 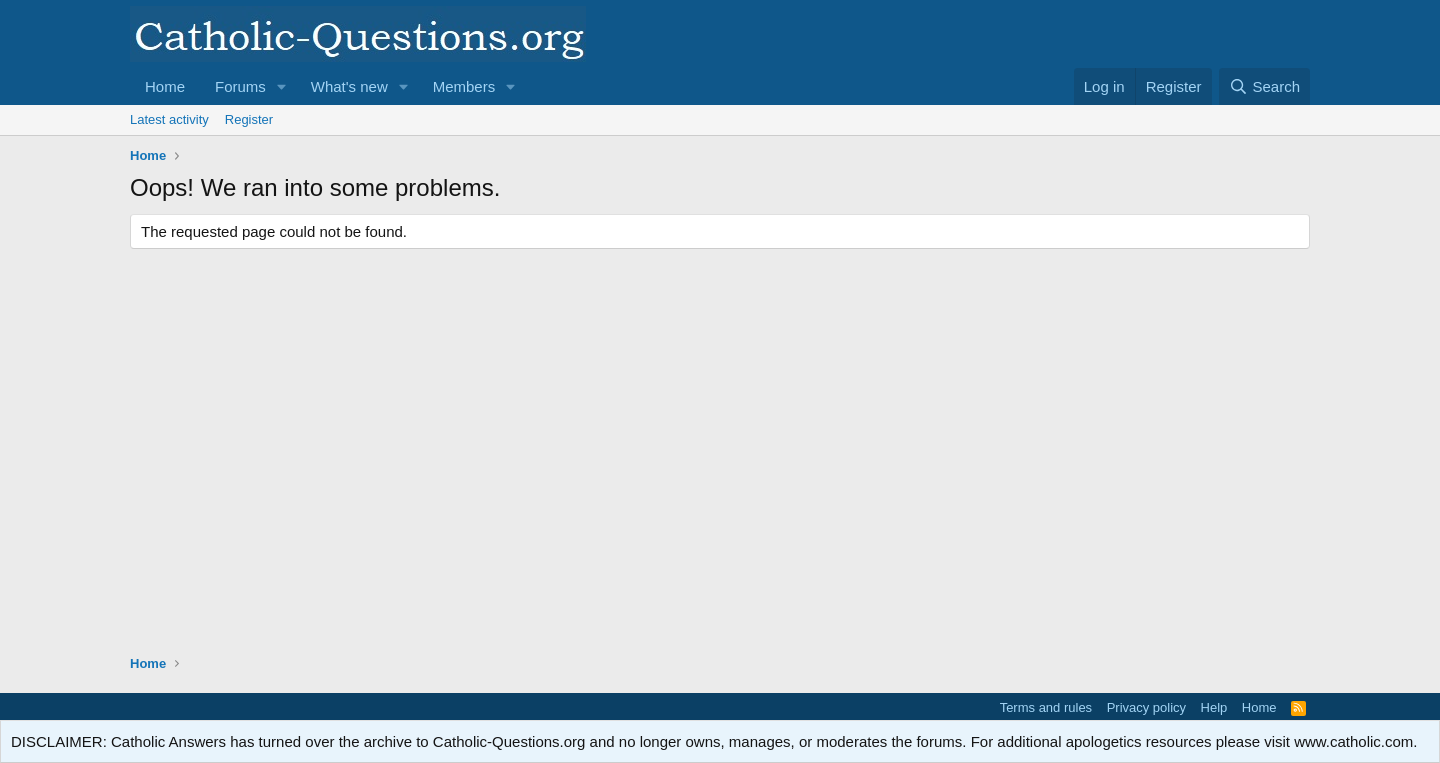 I want to click on [button], so click(x=282, y=86).